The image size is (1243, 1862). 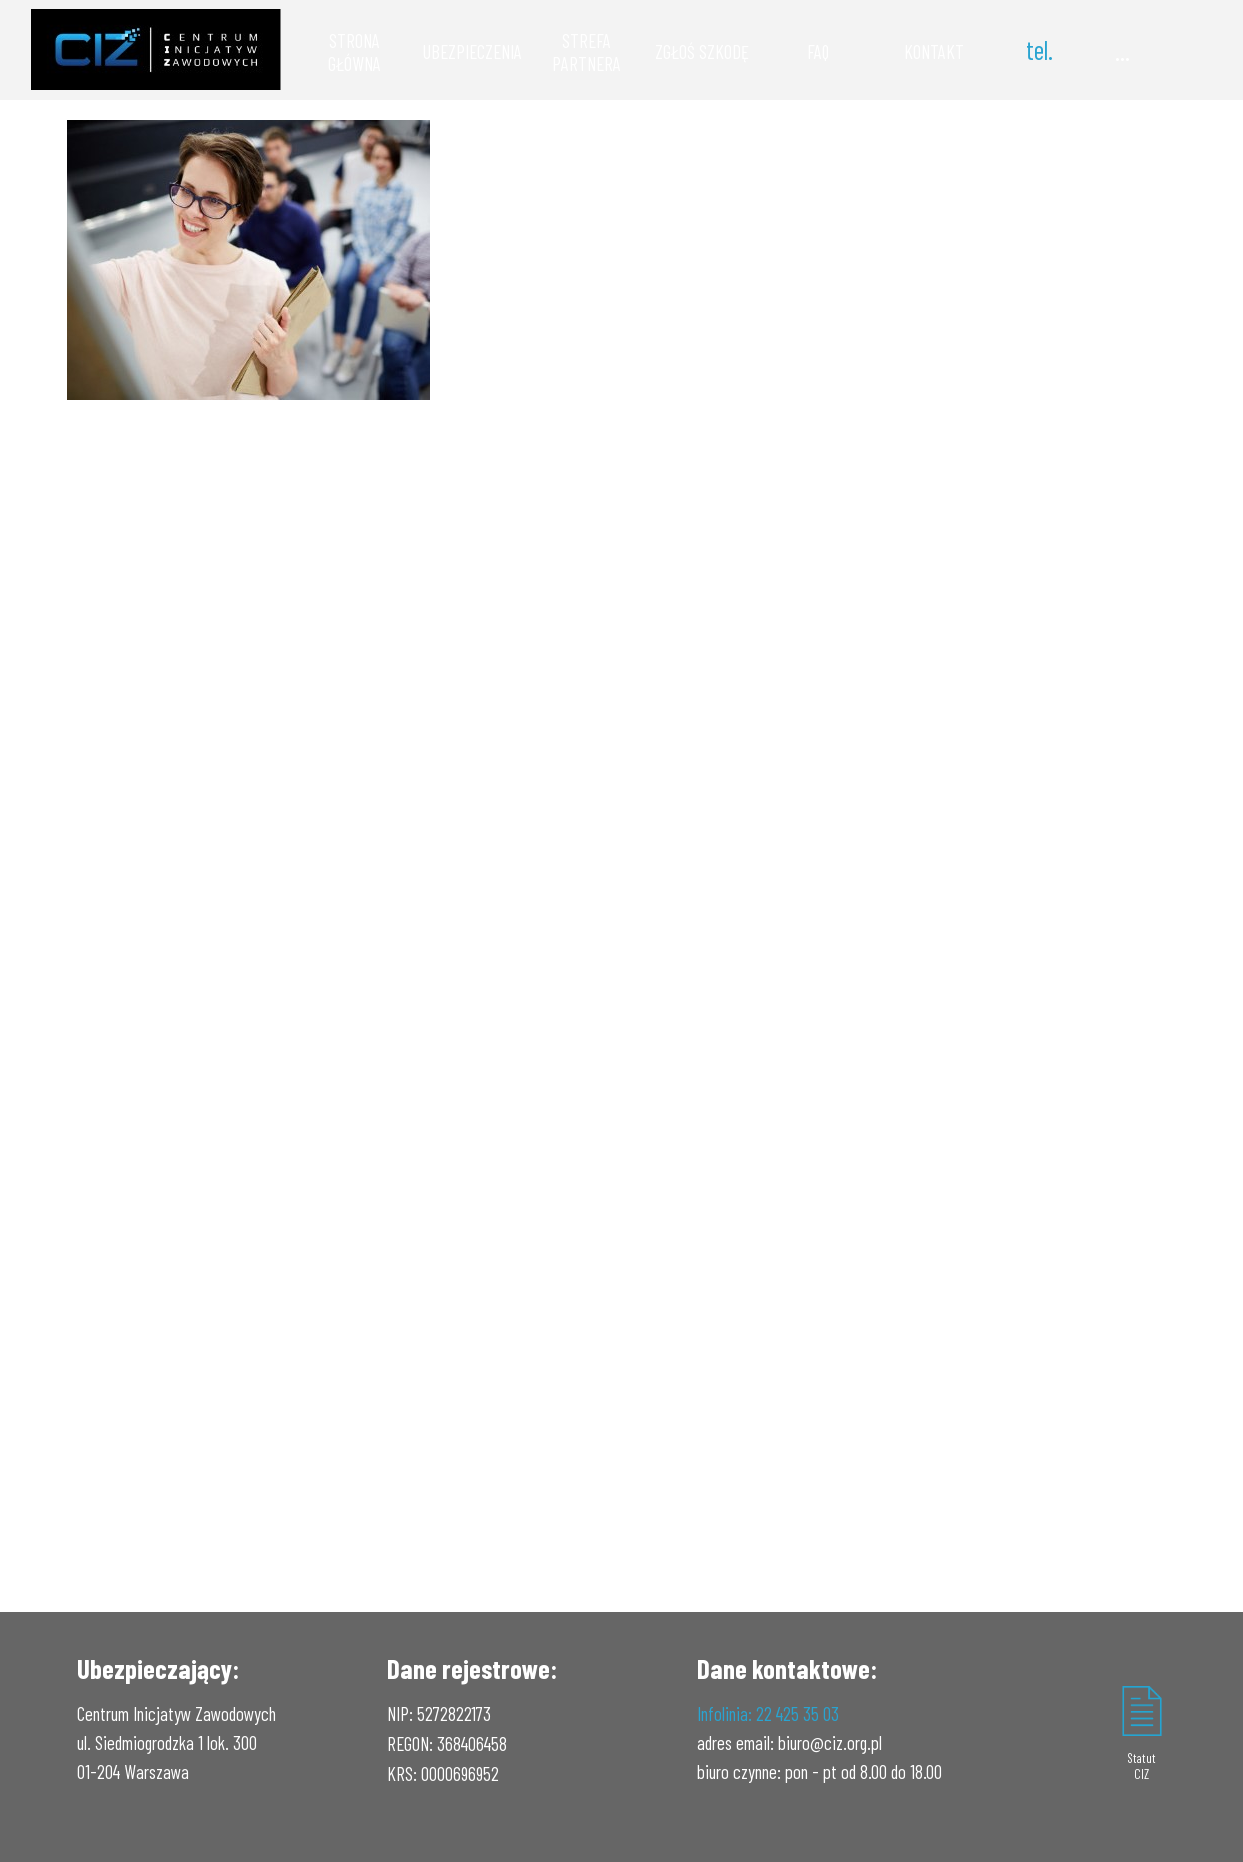 I want to click on KONTAKT, so click(x=934, y=51).